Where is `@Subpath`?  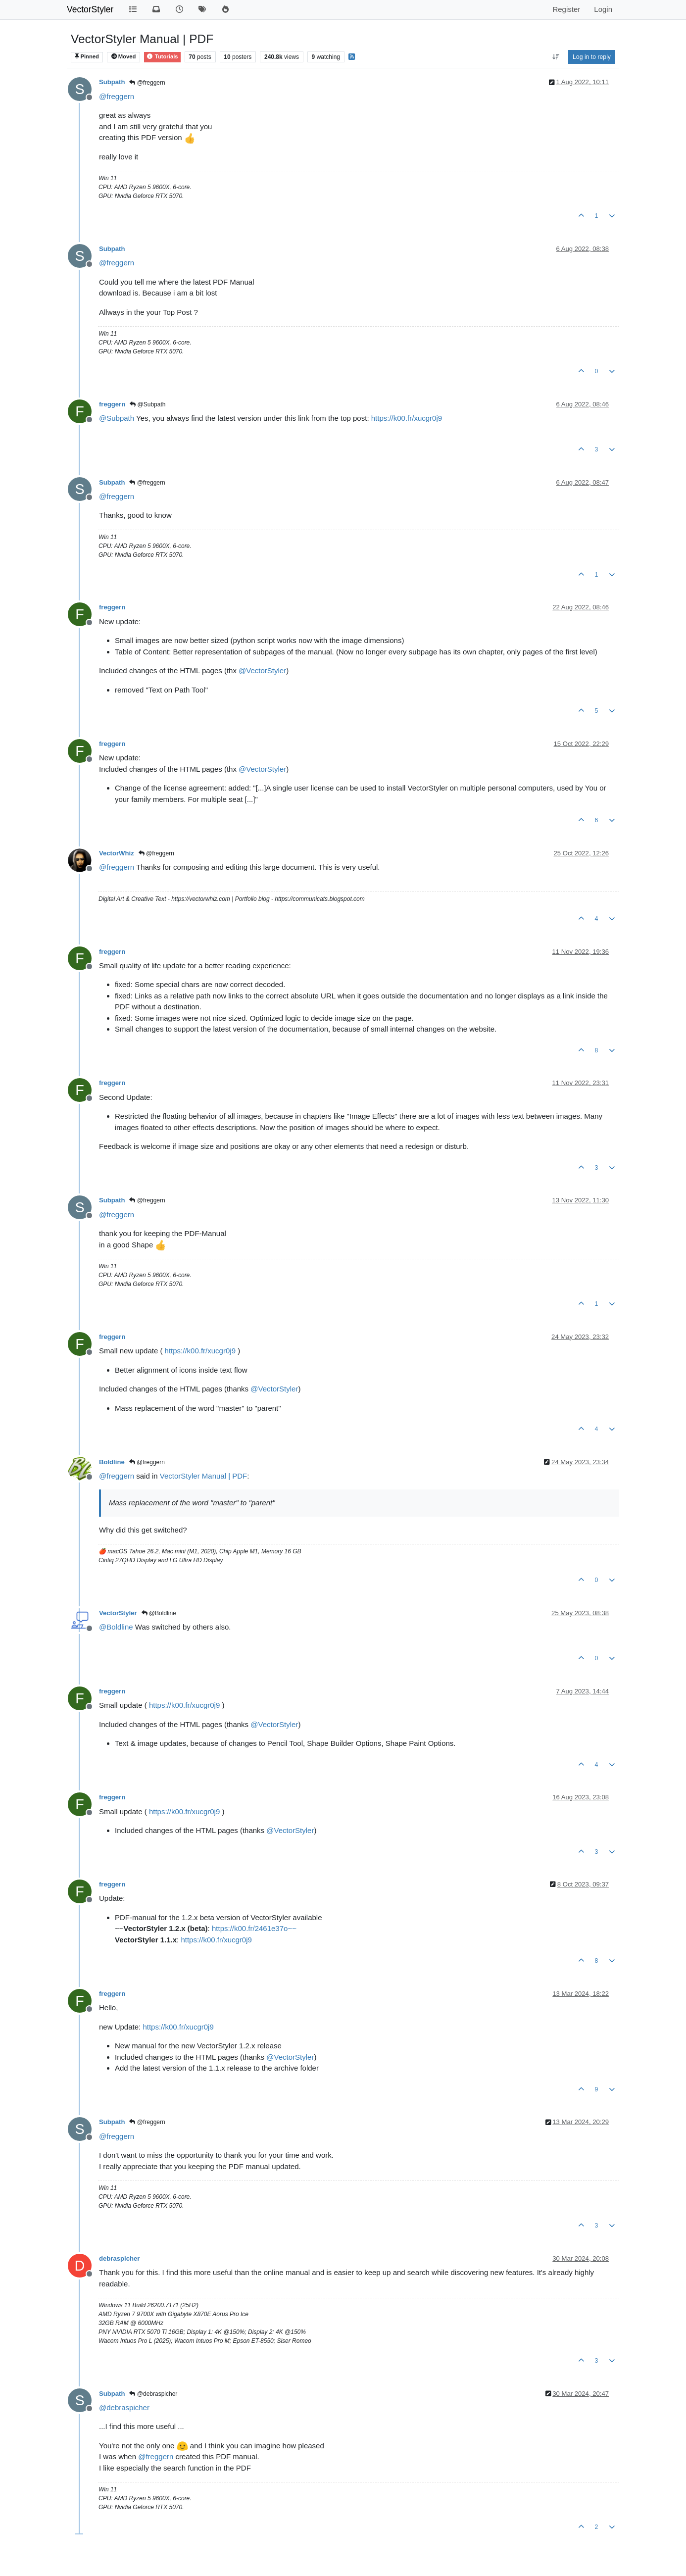 @Subpath is located at coordinates (147, 404).